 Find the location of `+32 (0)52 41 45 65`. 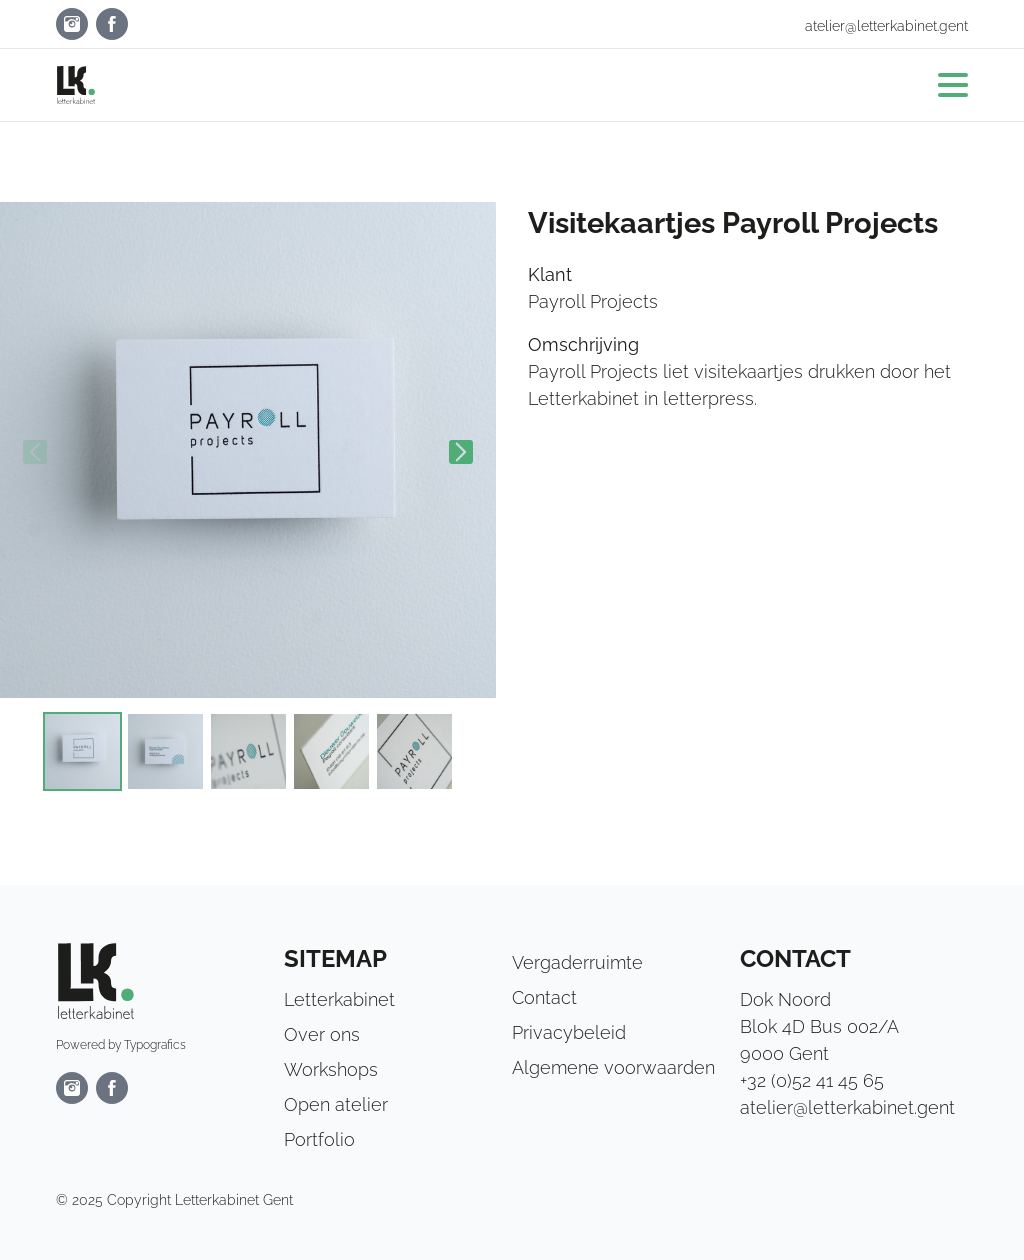

+32 (0)52 41 45 65 is located at coordinates (812, 1080).